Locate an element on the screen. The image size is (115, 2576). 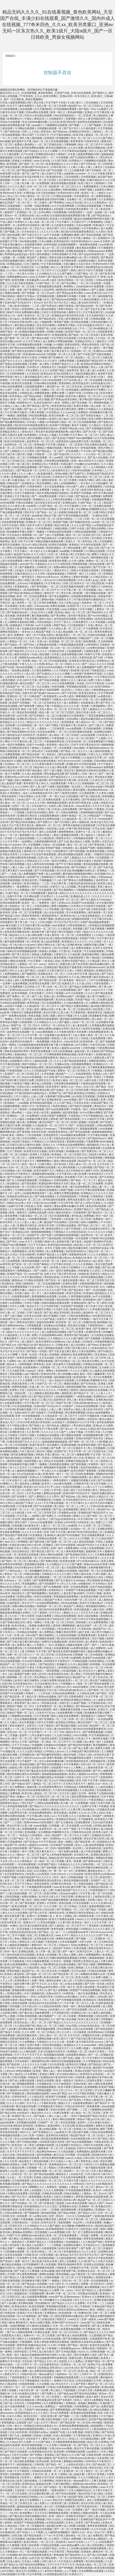
日韩性视频 is located at coordinates (89, 1048).